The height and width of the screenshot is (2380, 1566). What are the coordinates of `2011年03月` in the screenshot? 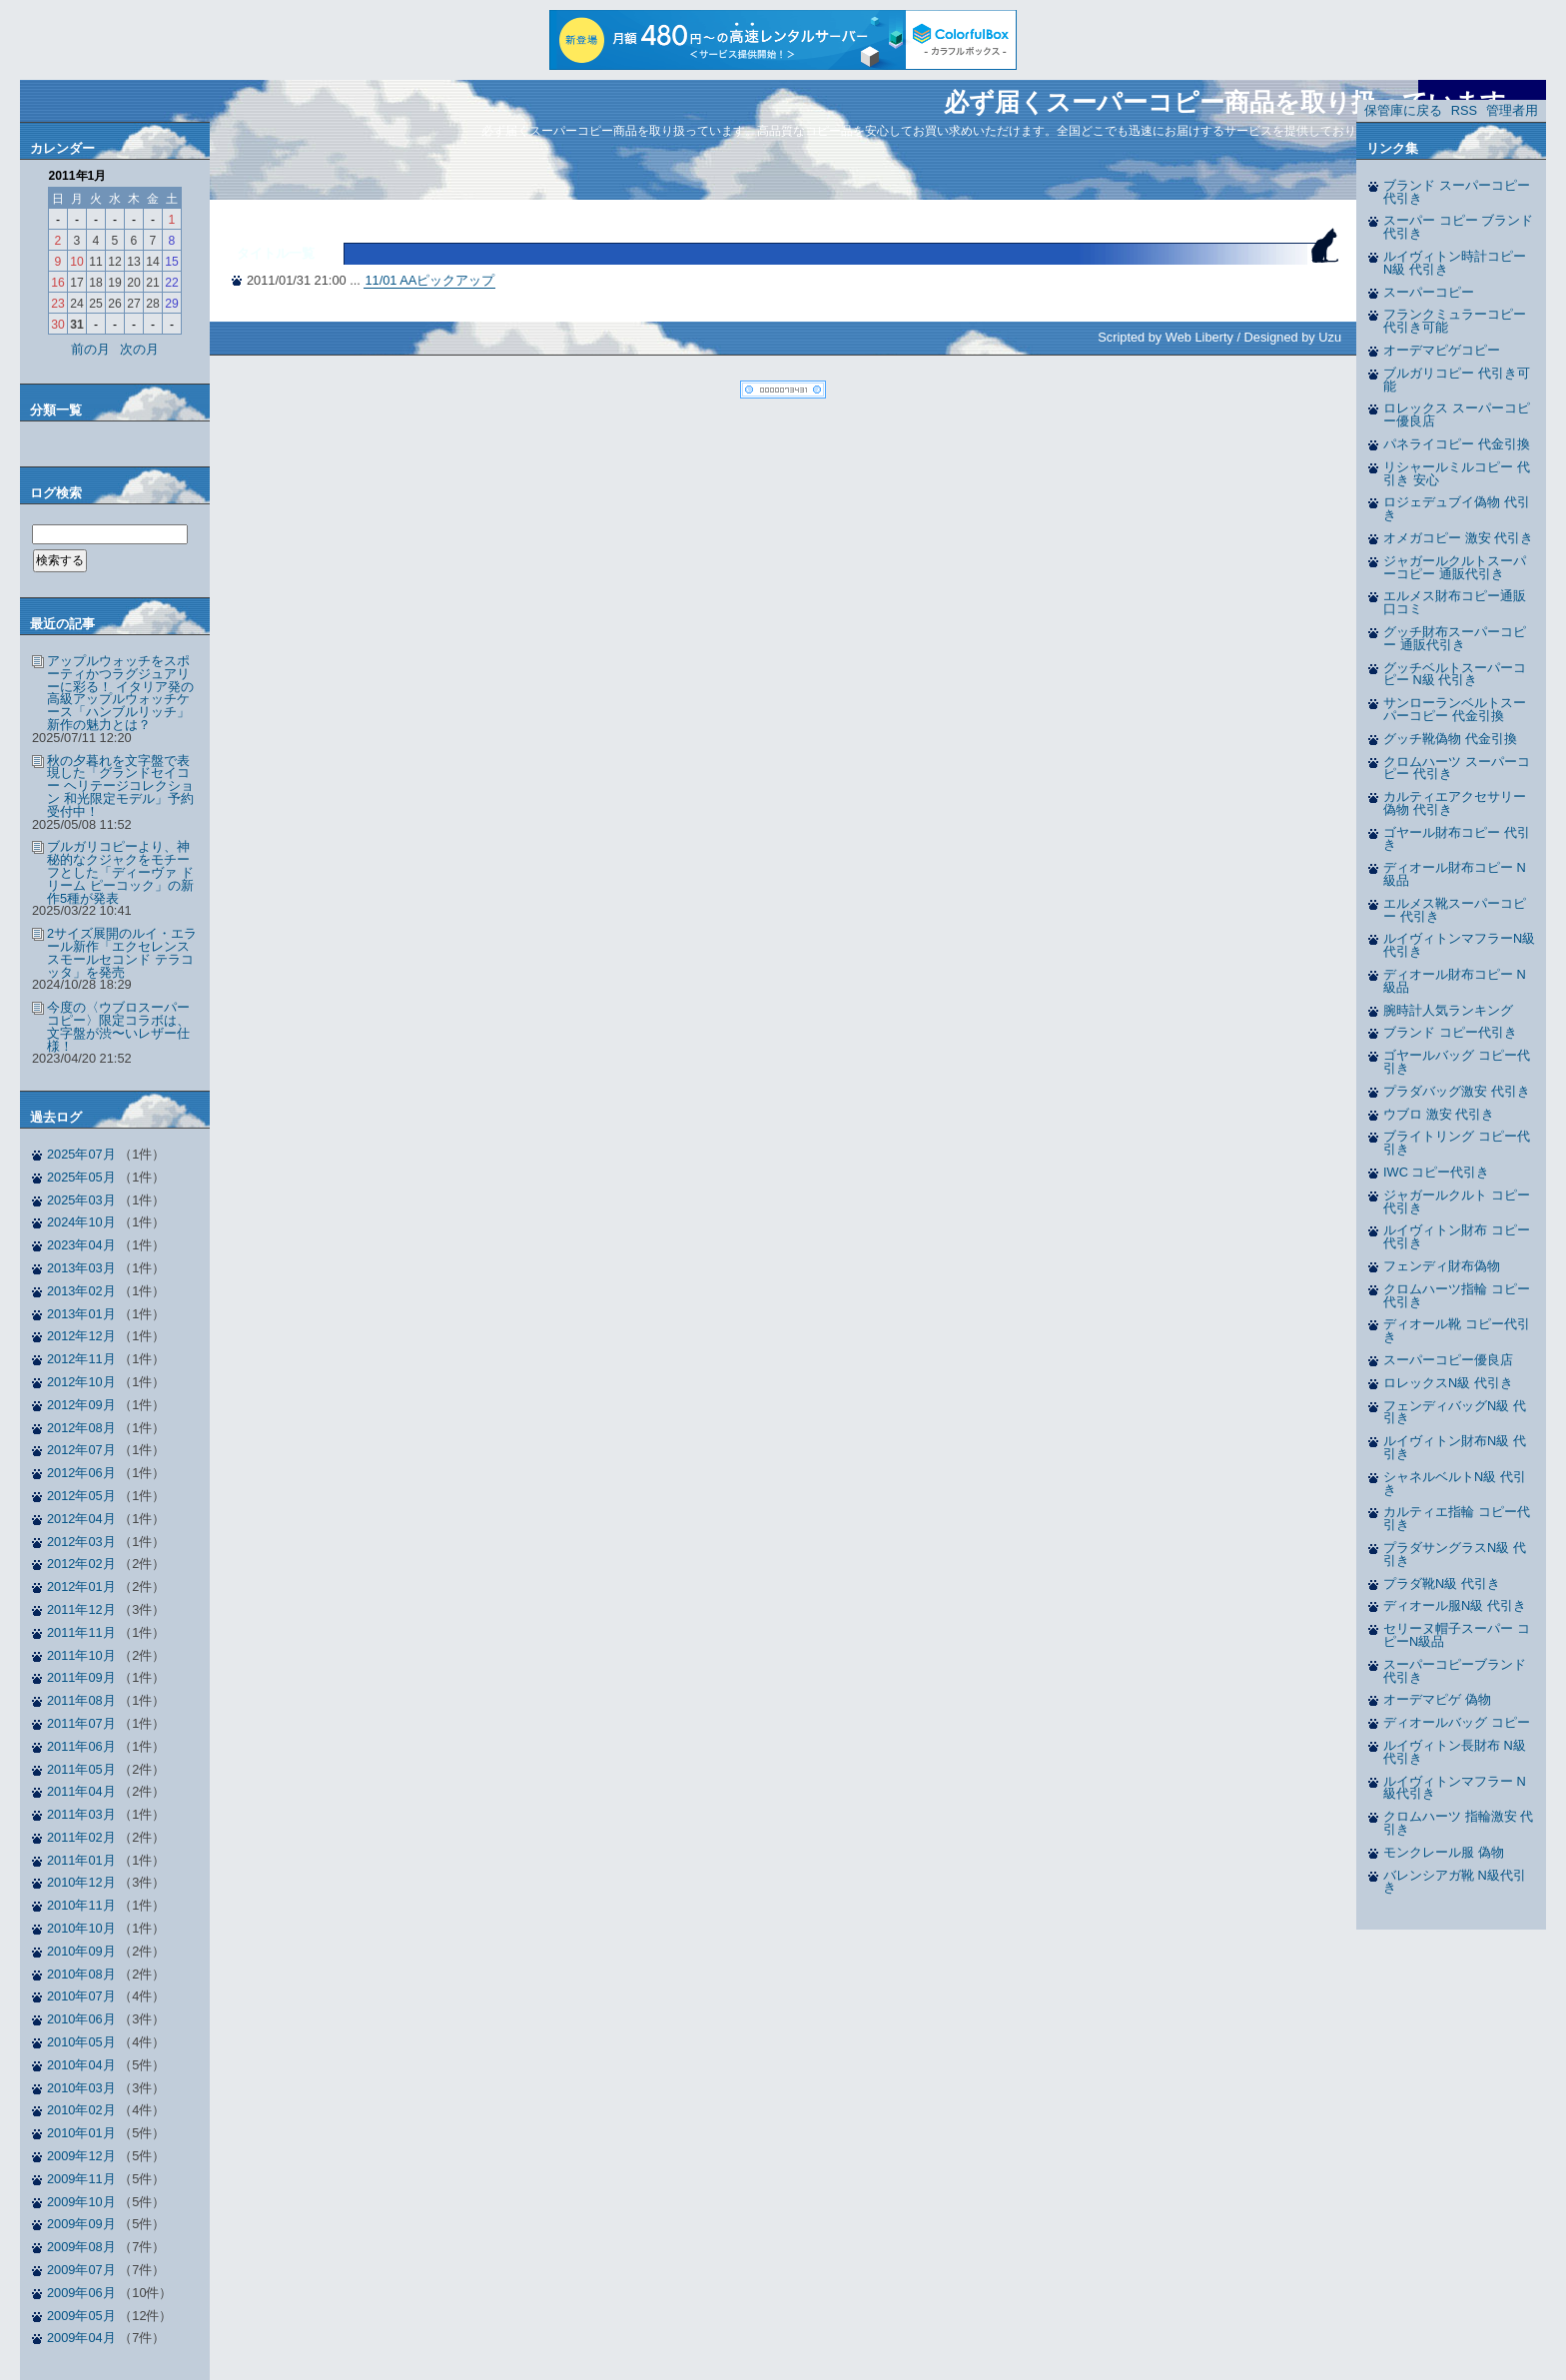 It's located at (81, 1814).